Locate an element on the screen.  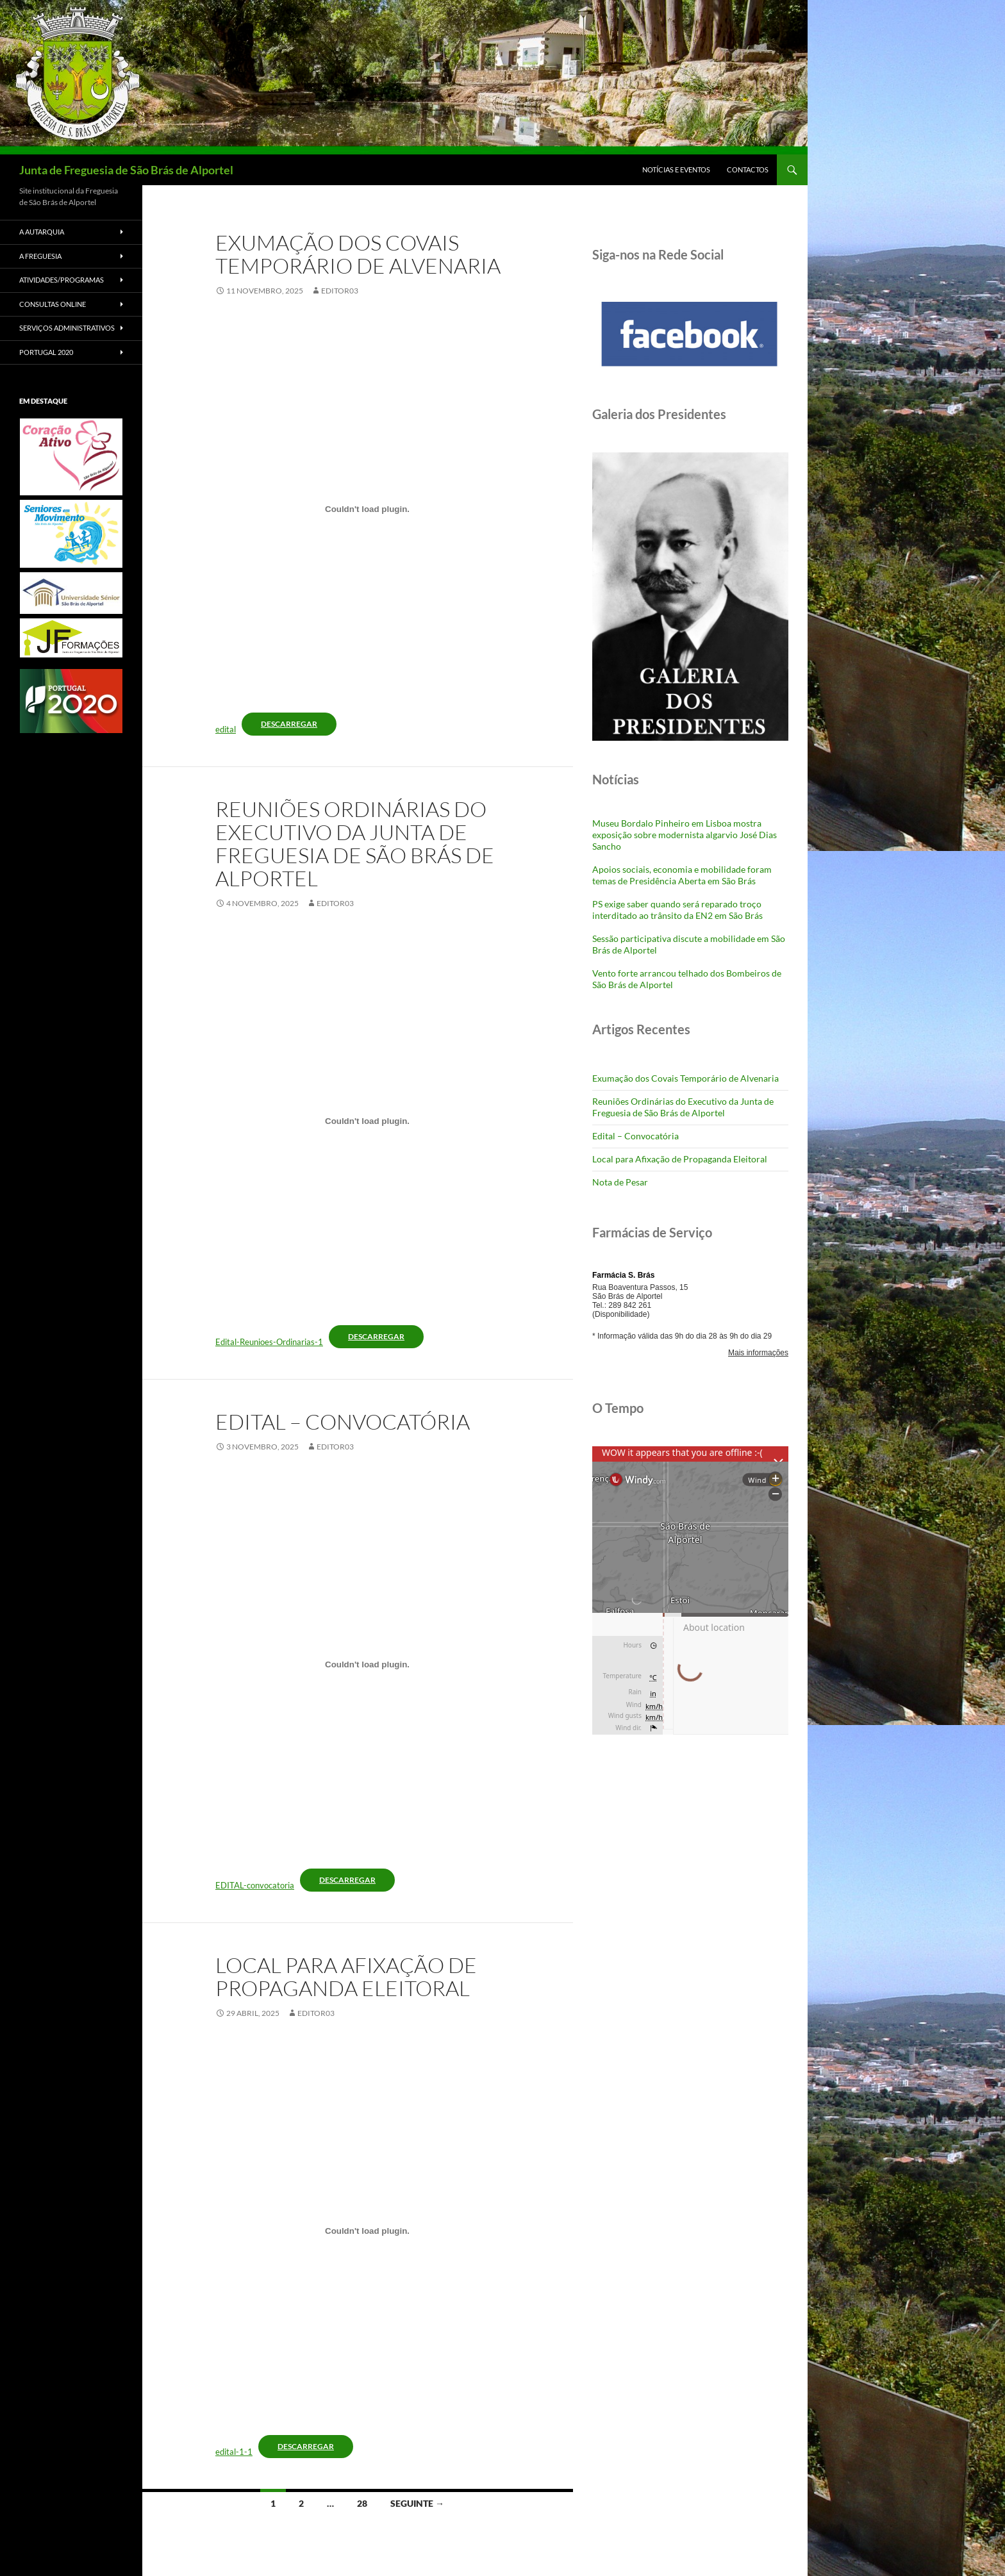
A Autarquia is located at coordinates (41, 231).